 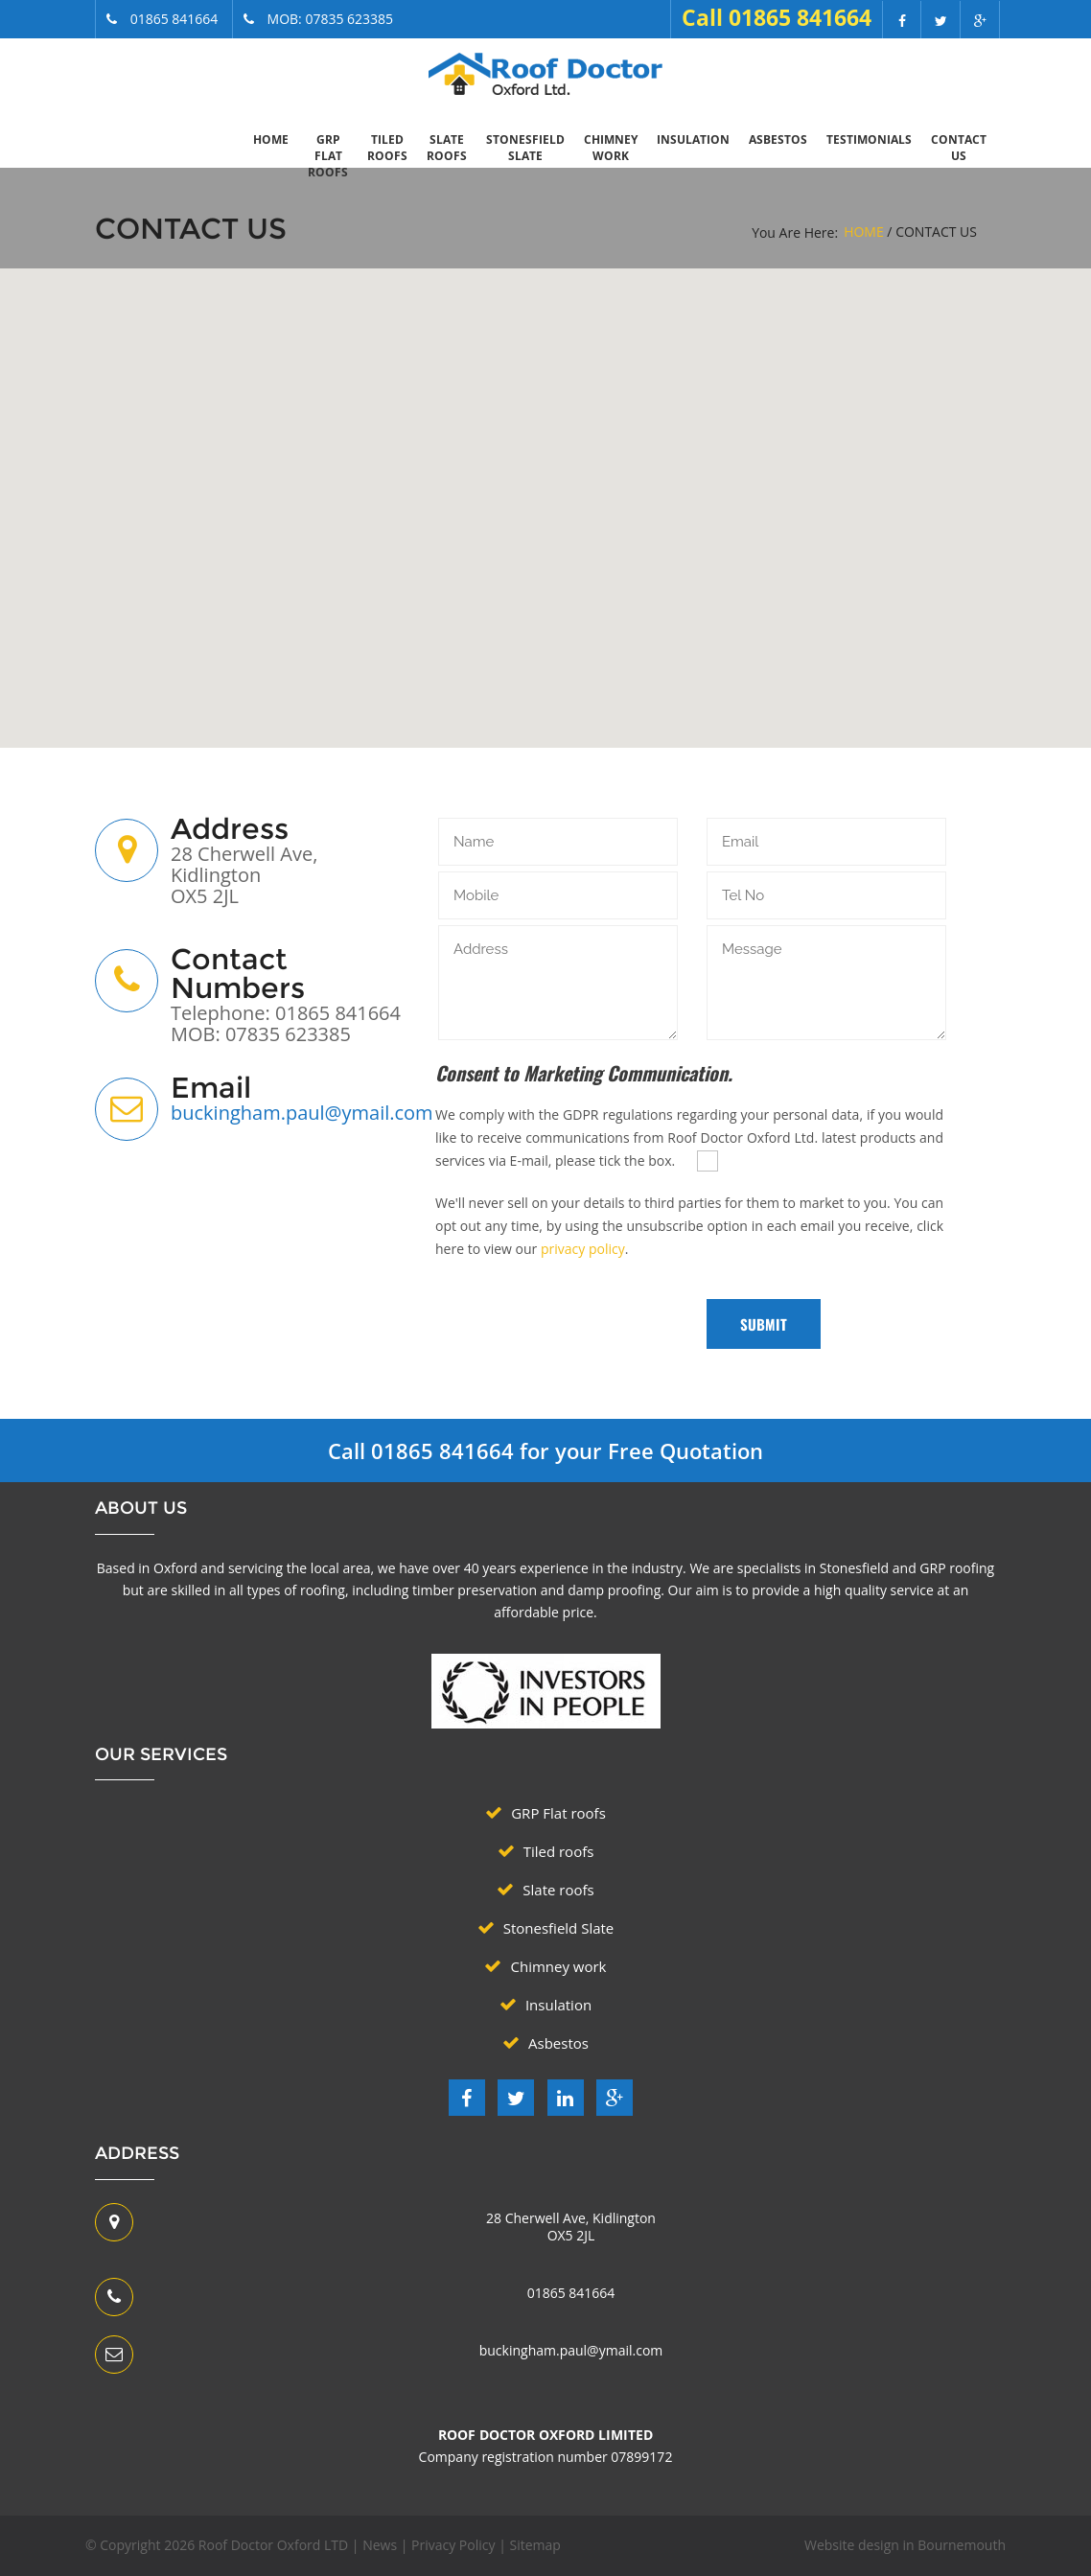 What do you see at coordinates (387, 147) in the screenshot?
I see `Tiled roofs` at bounding box center [387, 147].